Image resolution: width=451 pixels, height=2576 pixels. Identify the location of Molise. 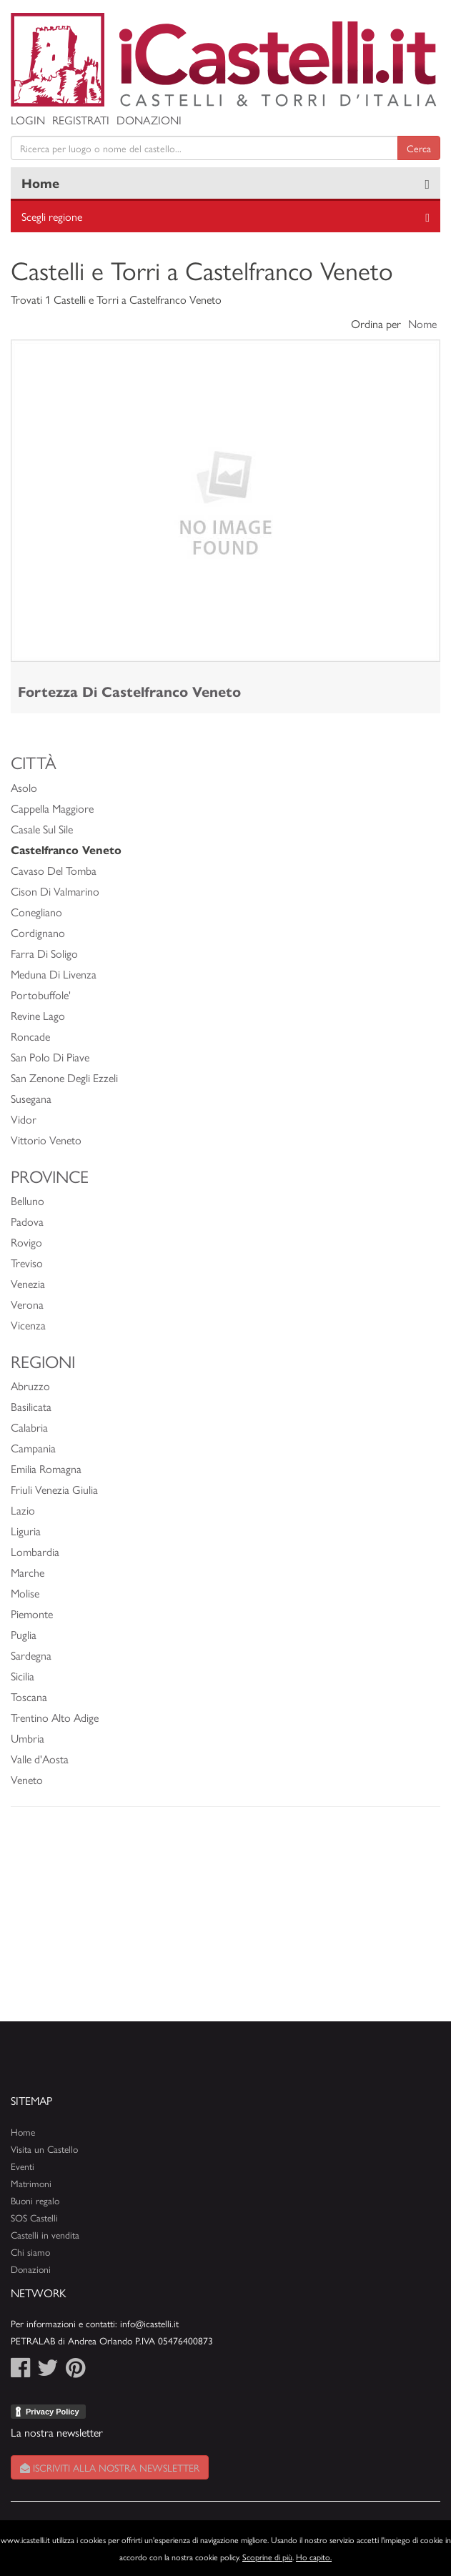
(25, 1593).